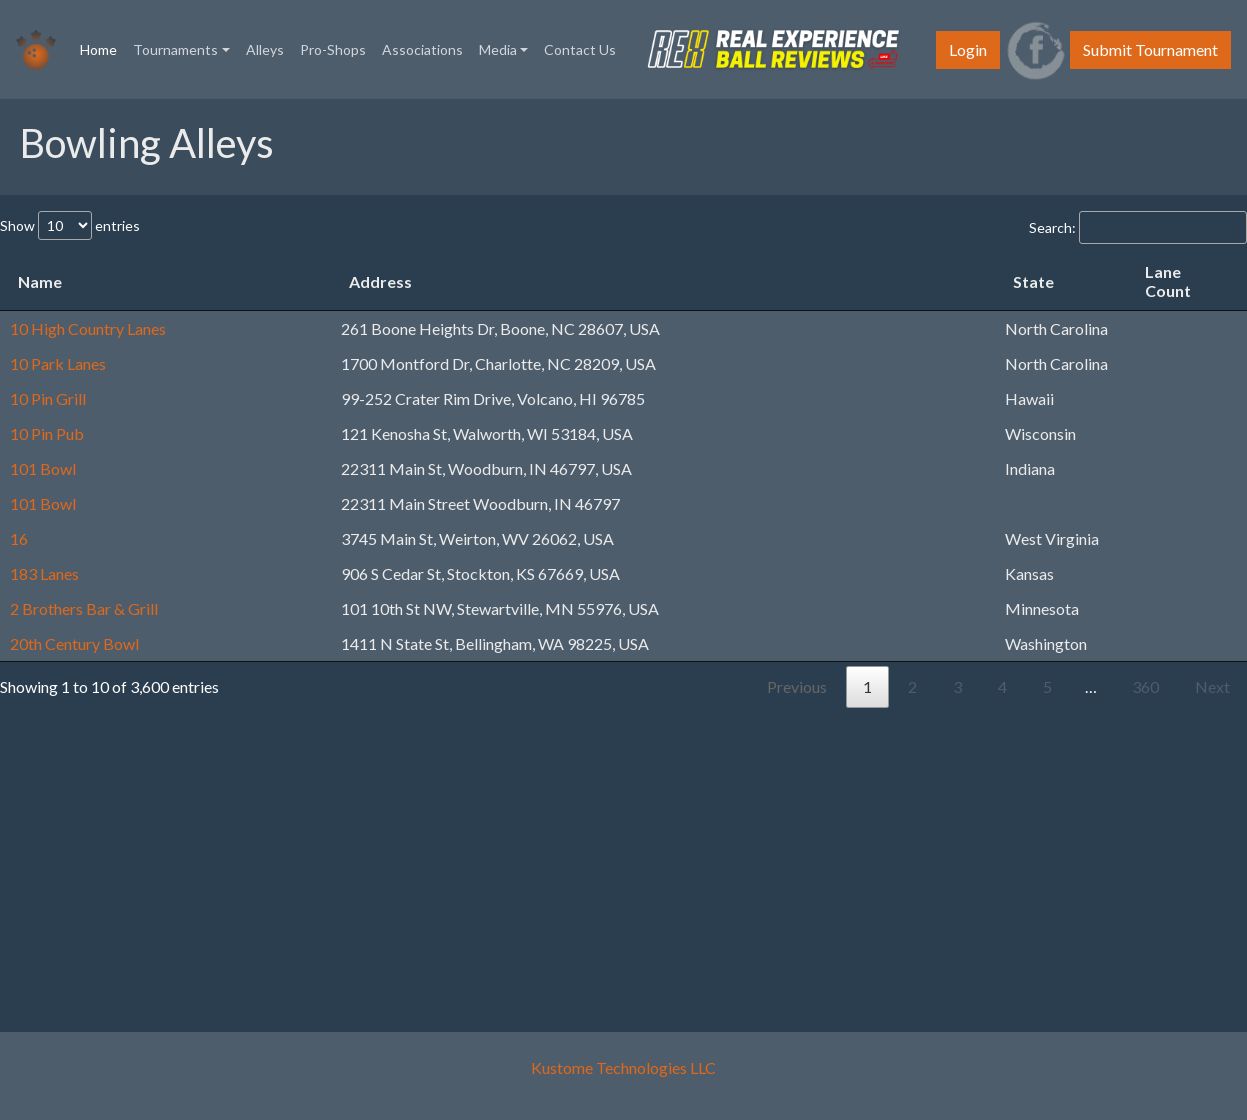 The height and width of the screenshot is (1120, 1247). What do you see at coordinates (88, 328) in the screenshot?
I see `10 High Country Lanes` at bounding box center [88, 328].